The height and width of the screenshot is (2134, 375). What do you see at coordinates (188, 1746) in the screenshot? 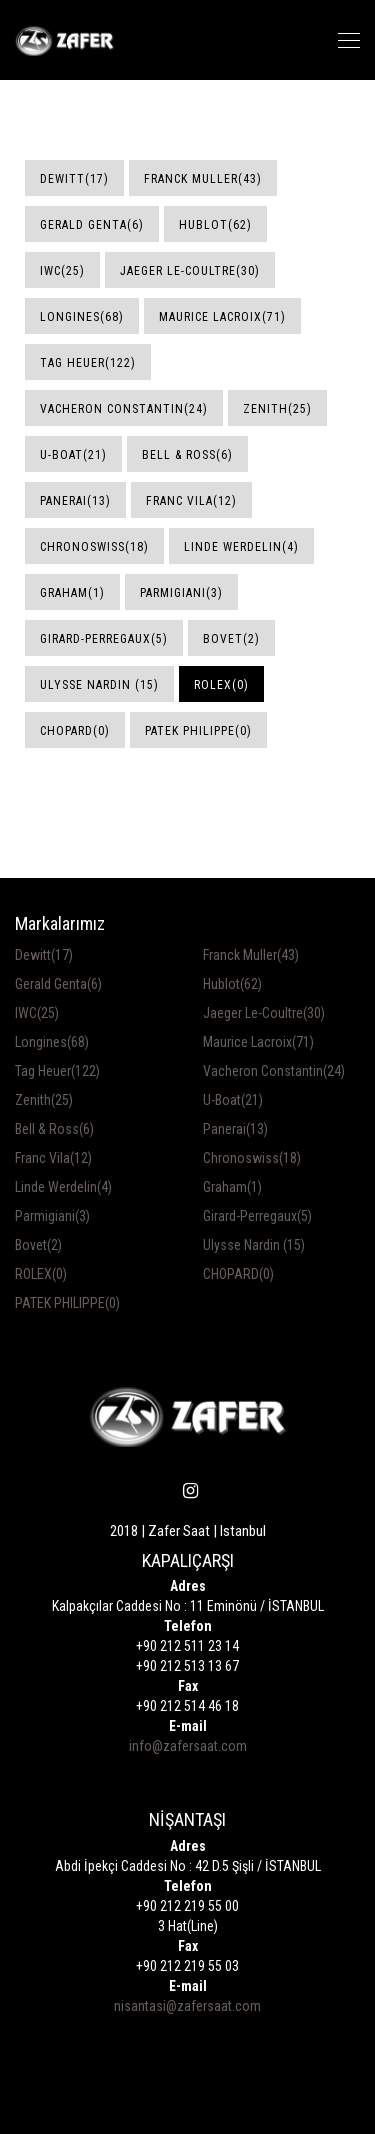
I see `info@zafersaat.com` at bounding box center [188, 1746].